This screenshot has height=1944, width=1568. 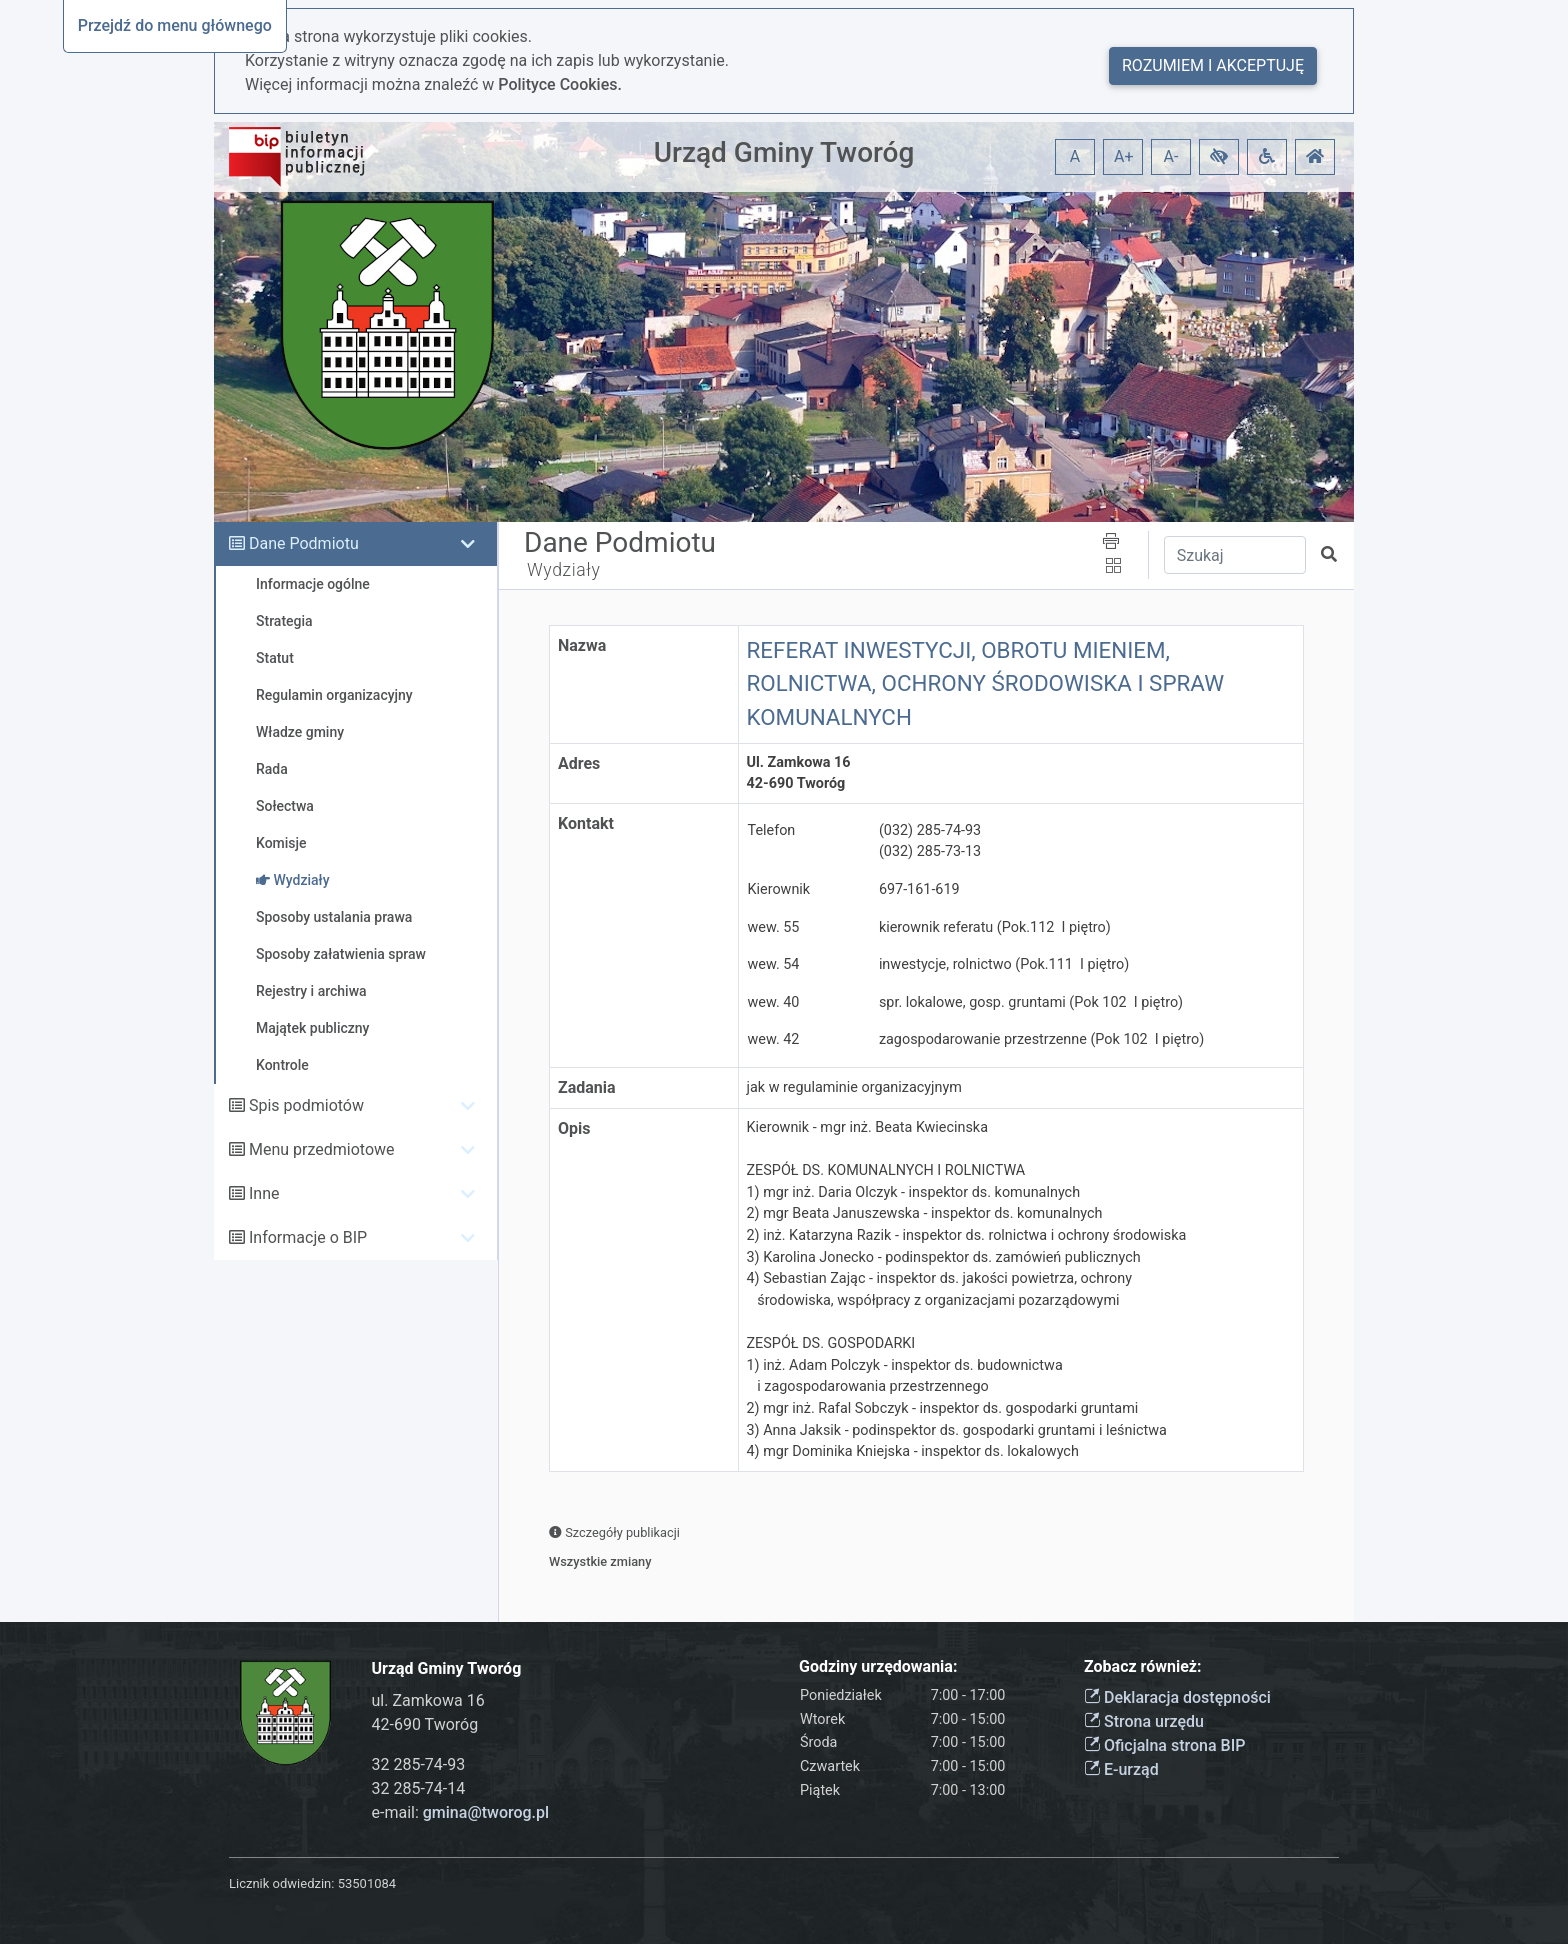 I want to click on [button], so click(x=1219, y=157).